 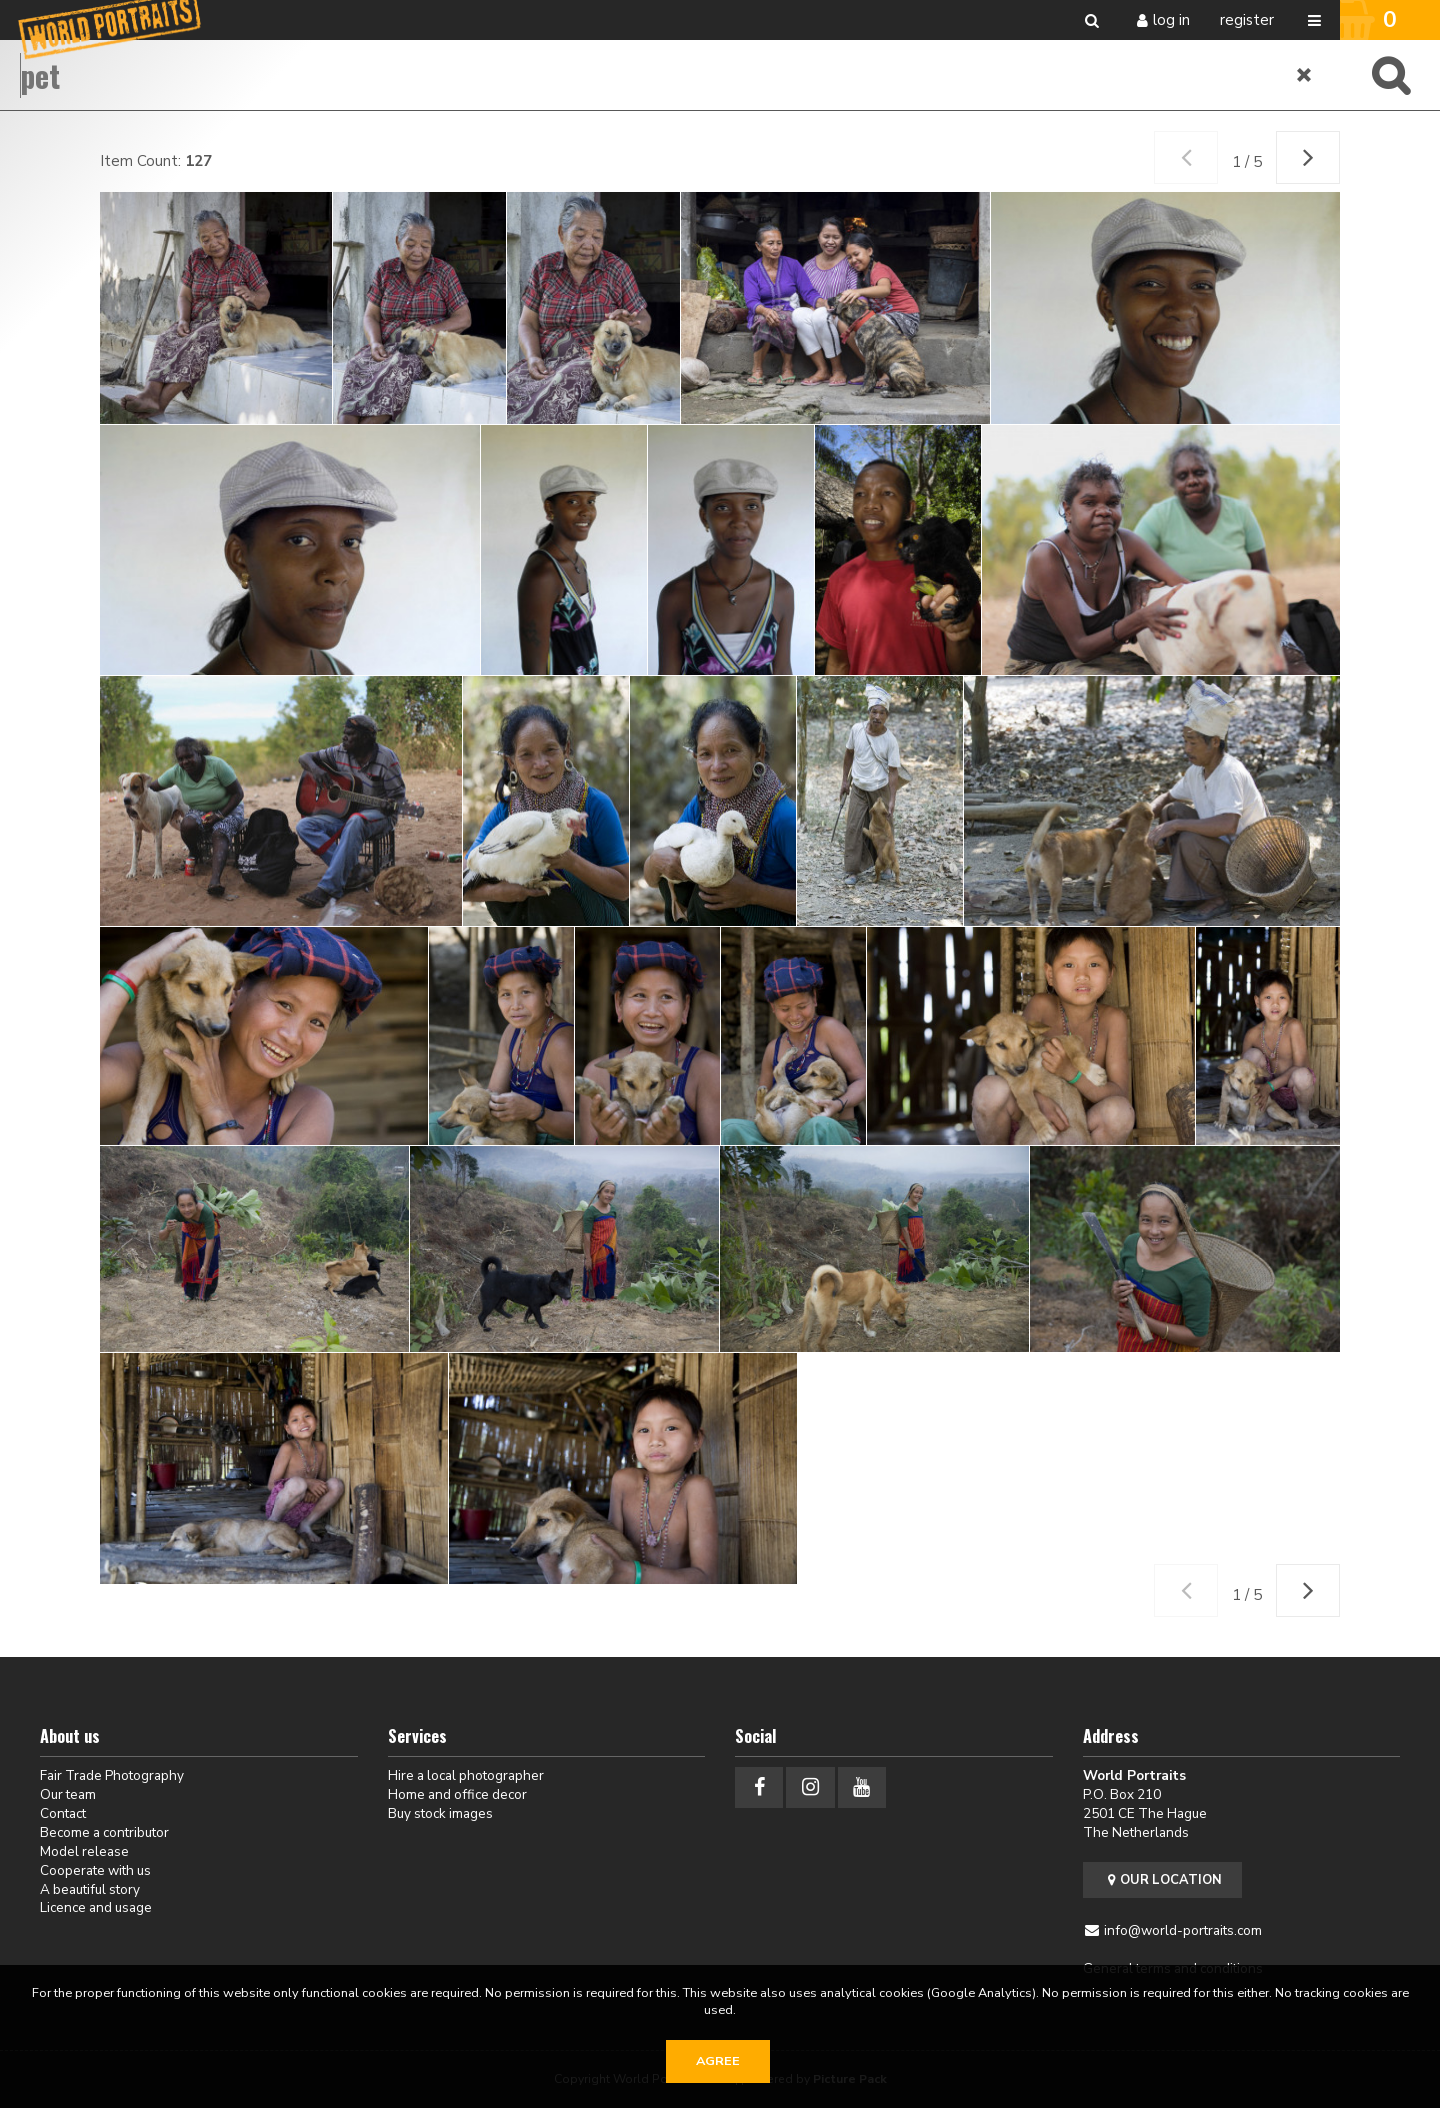 What do you see at coordinates (95, 1870) in the screenshot?
I see `Cooperate with us` at bounding box center [95, 1870].